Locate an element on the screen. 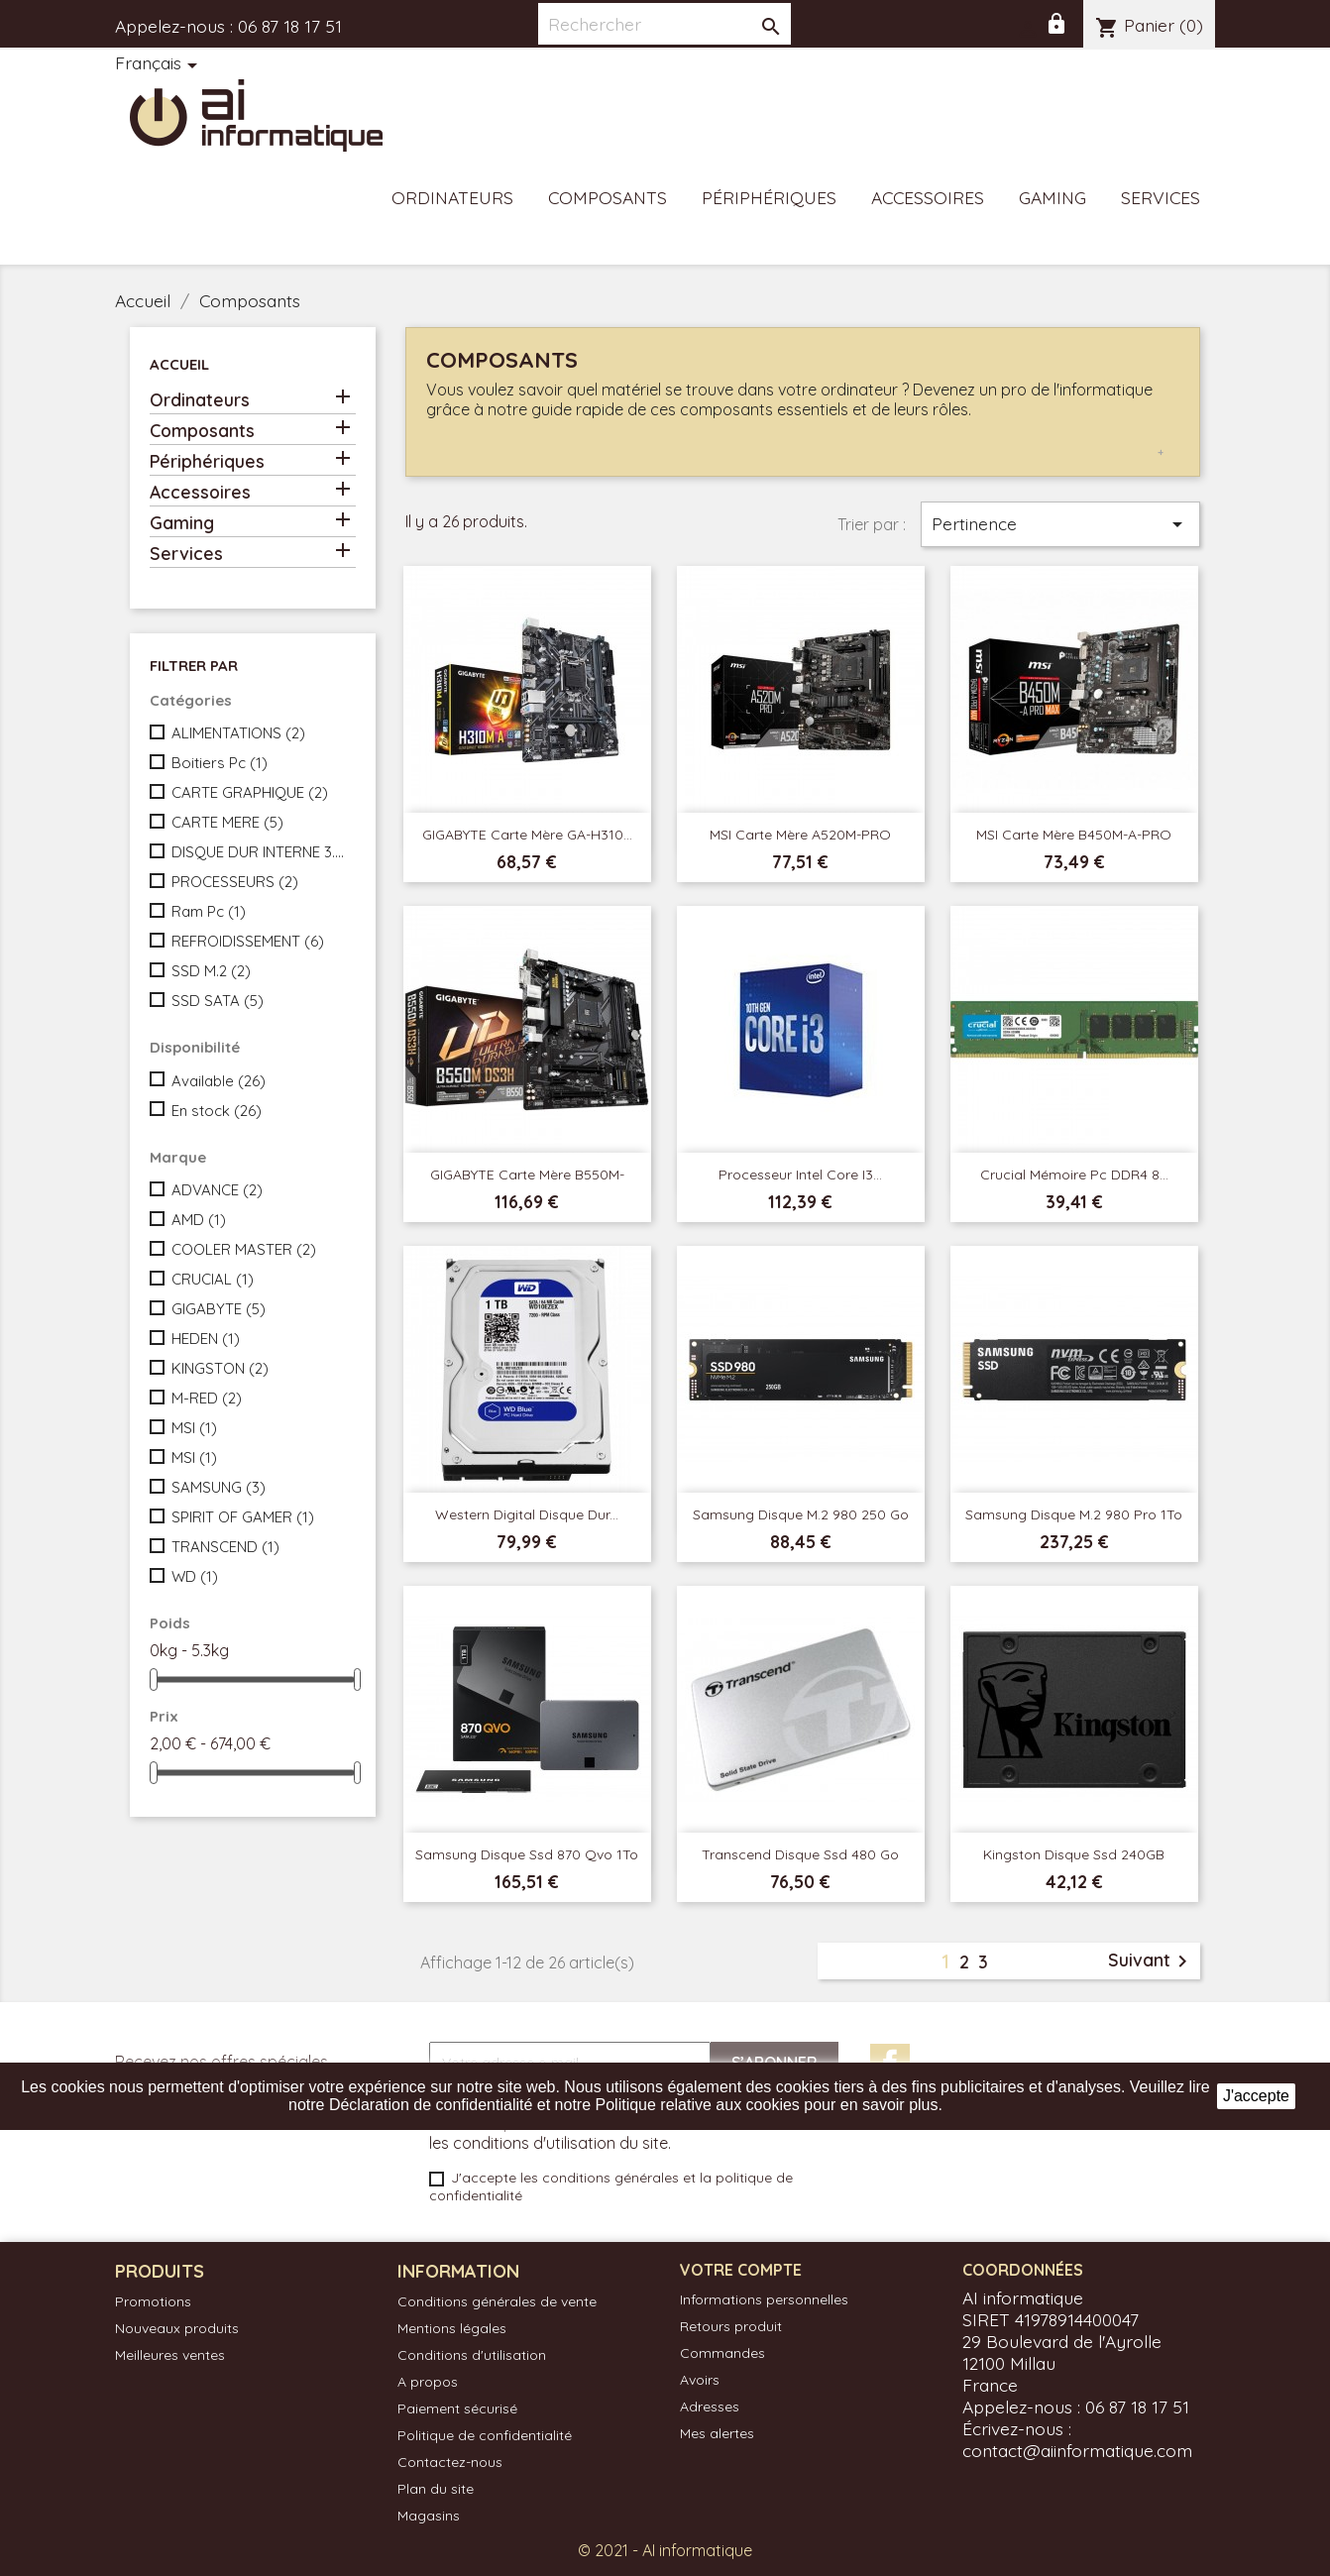  TRANSCEND is located at coordinates (225, 1546).